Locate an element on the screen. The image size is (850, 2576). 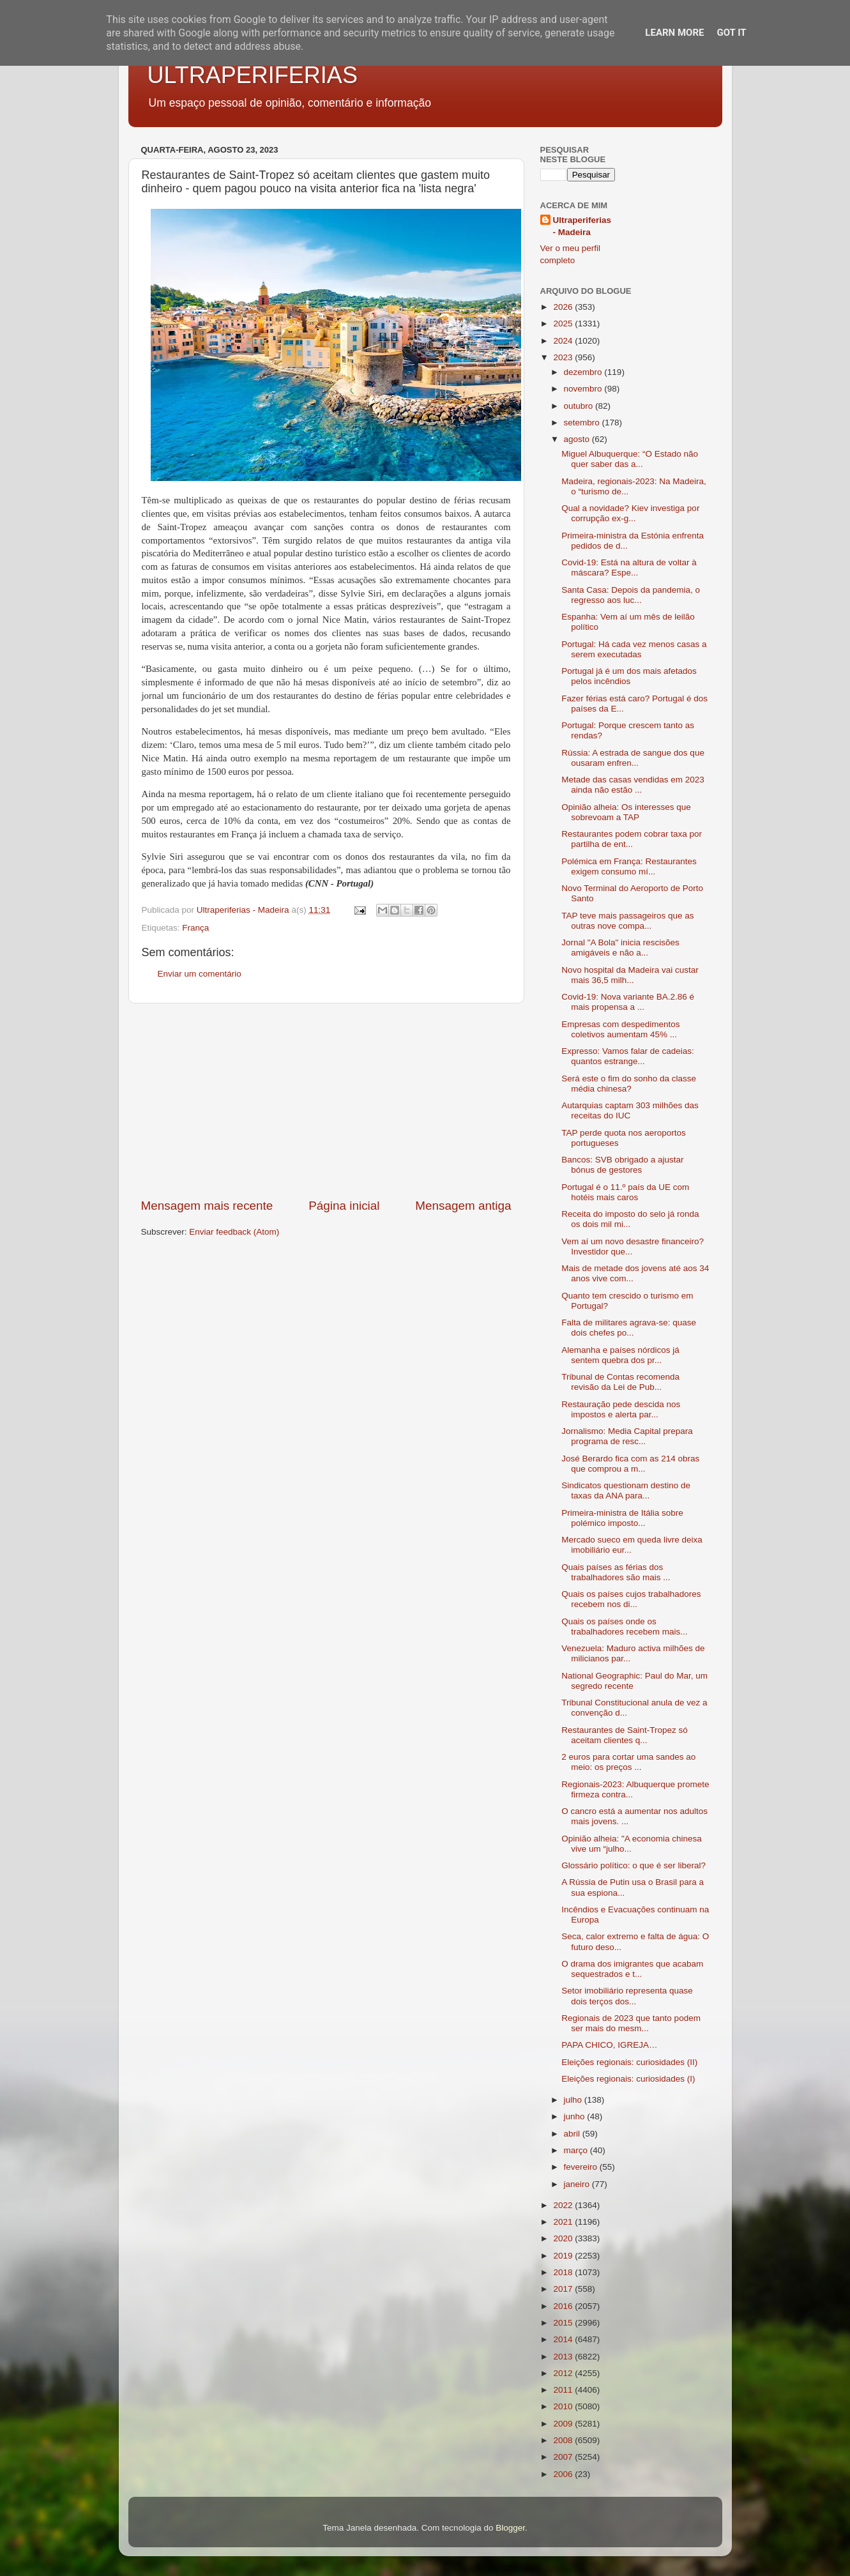
outubro is located at coordinates (580, 406).